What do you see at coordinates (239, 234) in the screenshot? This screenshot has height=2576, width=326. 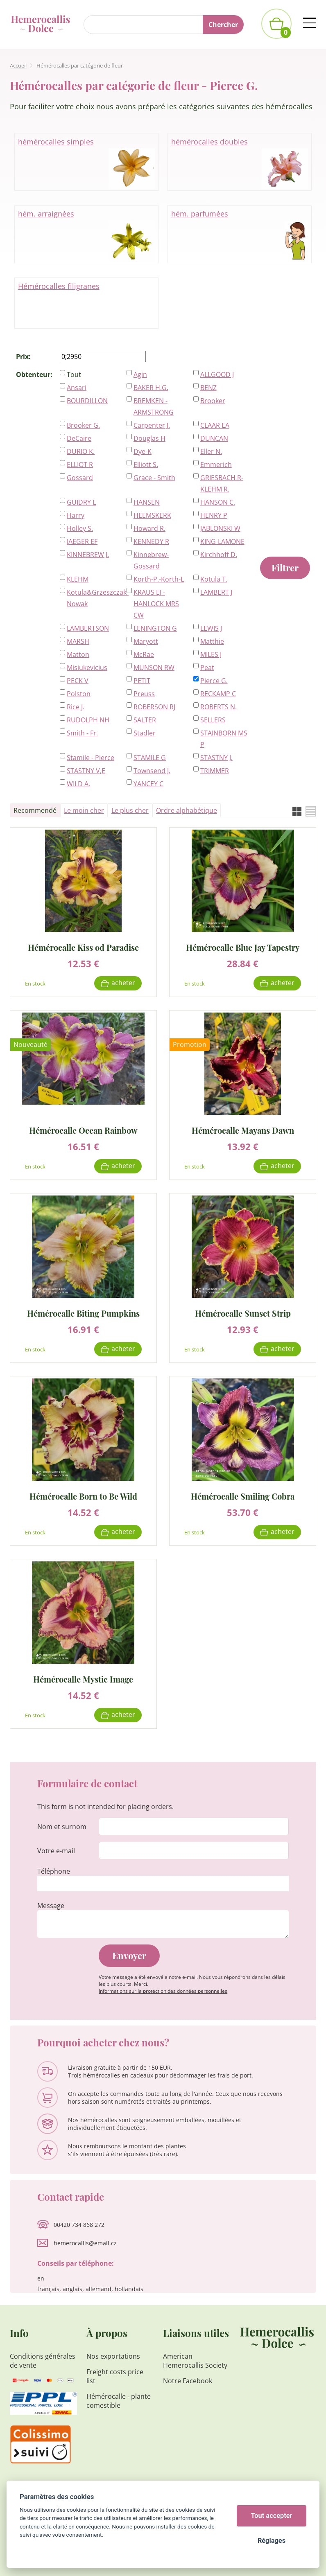 I see `hém. parfumées` at bounding box center [239, 234].